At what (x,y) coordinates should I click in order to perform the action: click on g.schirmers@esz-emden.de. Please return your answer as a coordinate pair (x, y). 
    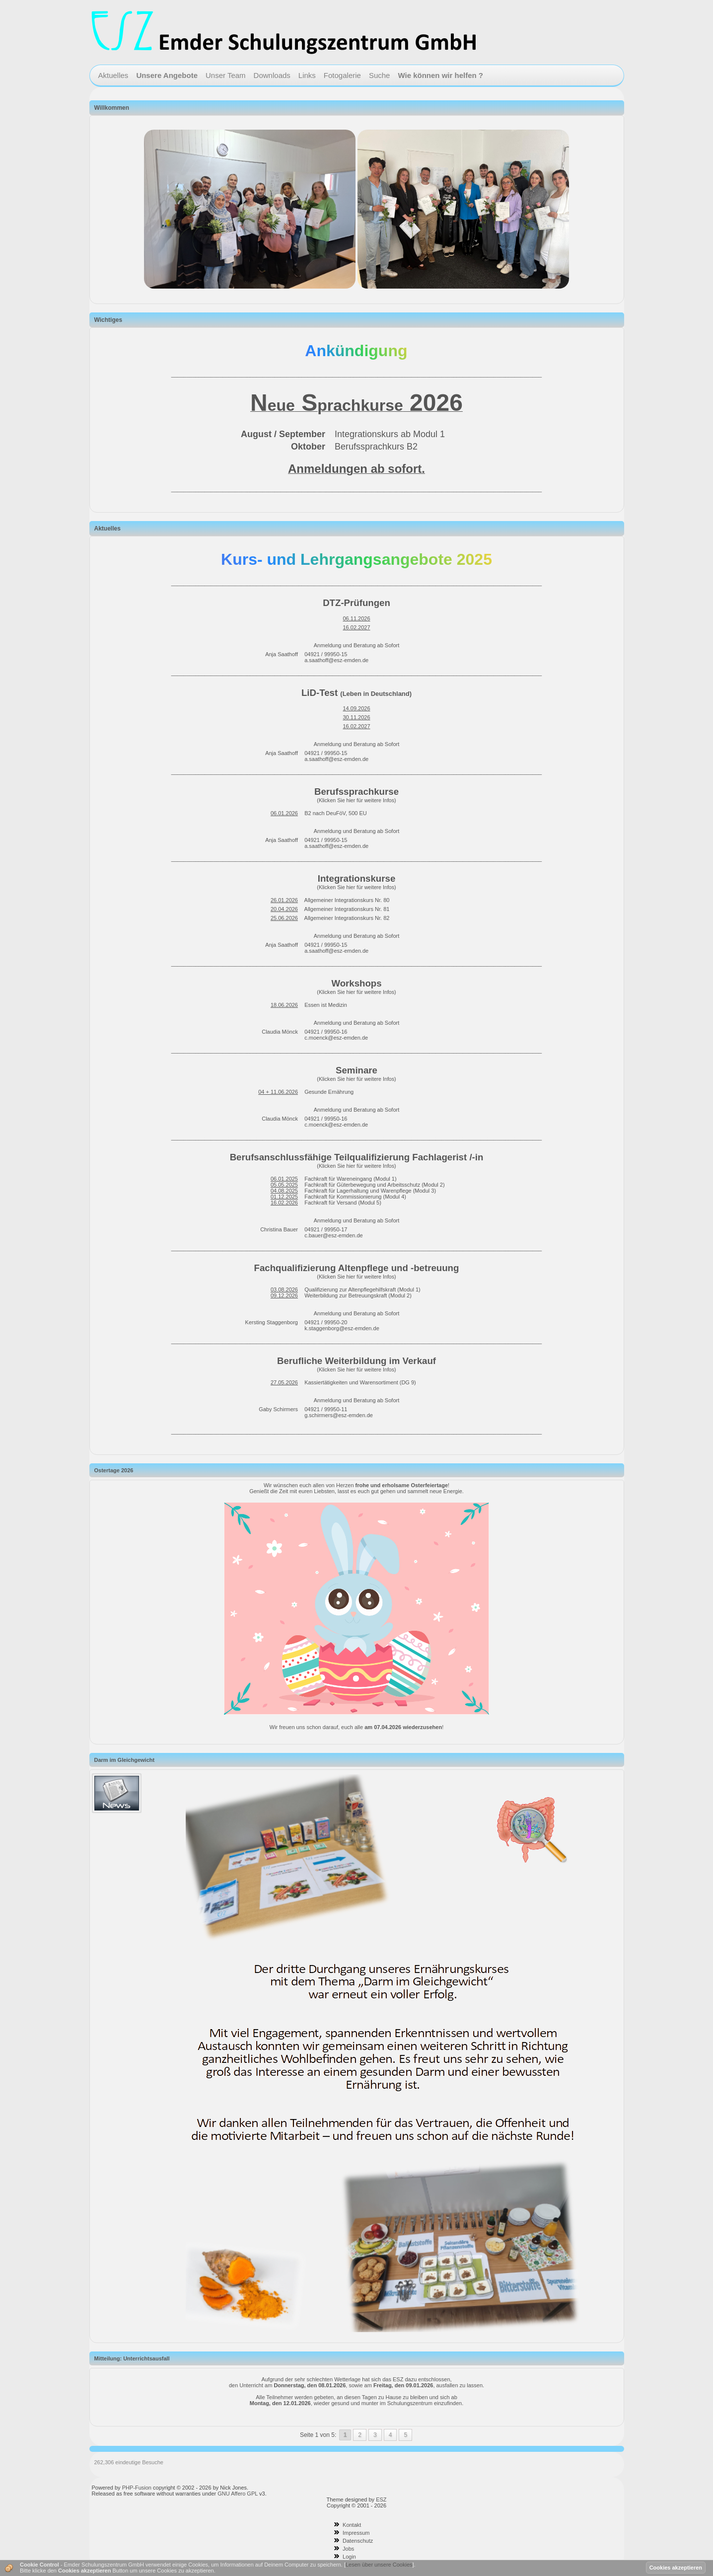
    Looking at the image, I should click on (338, 1415).